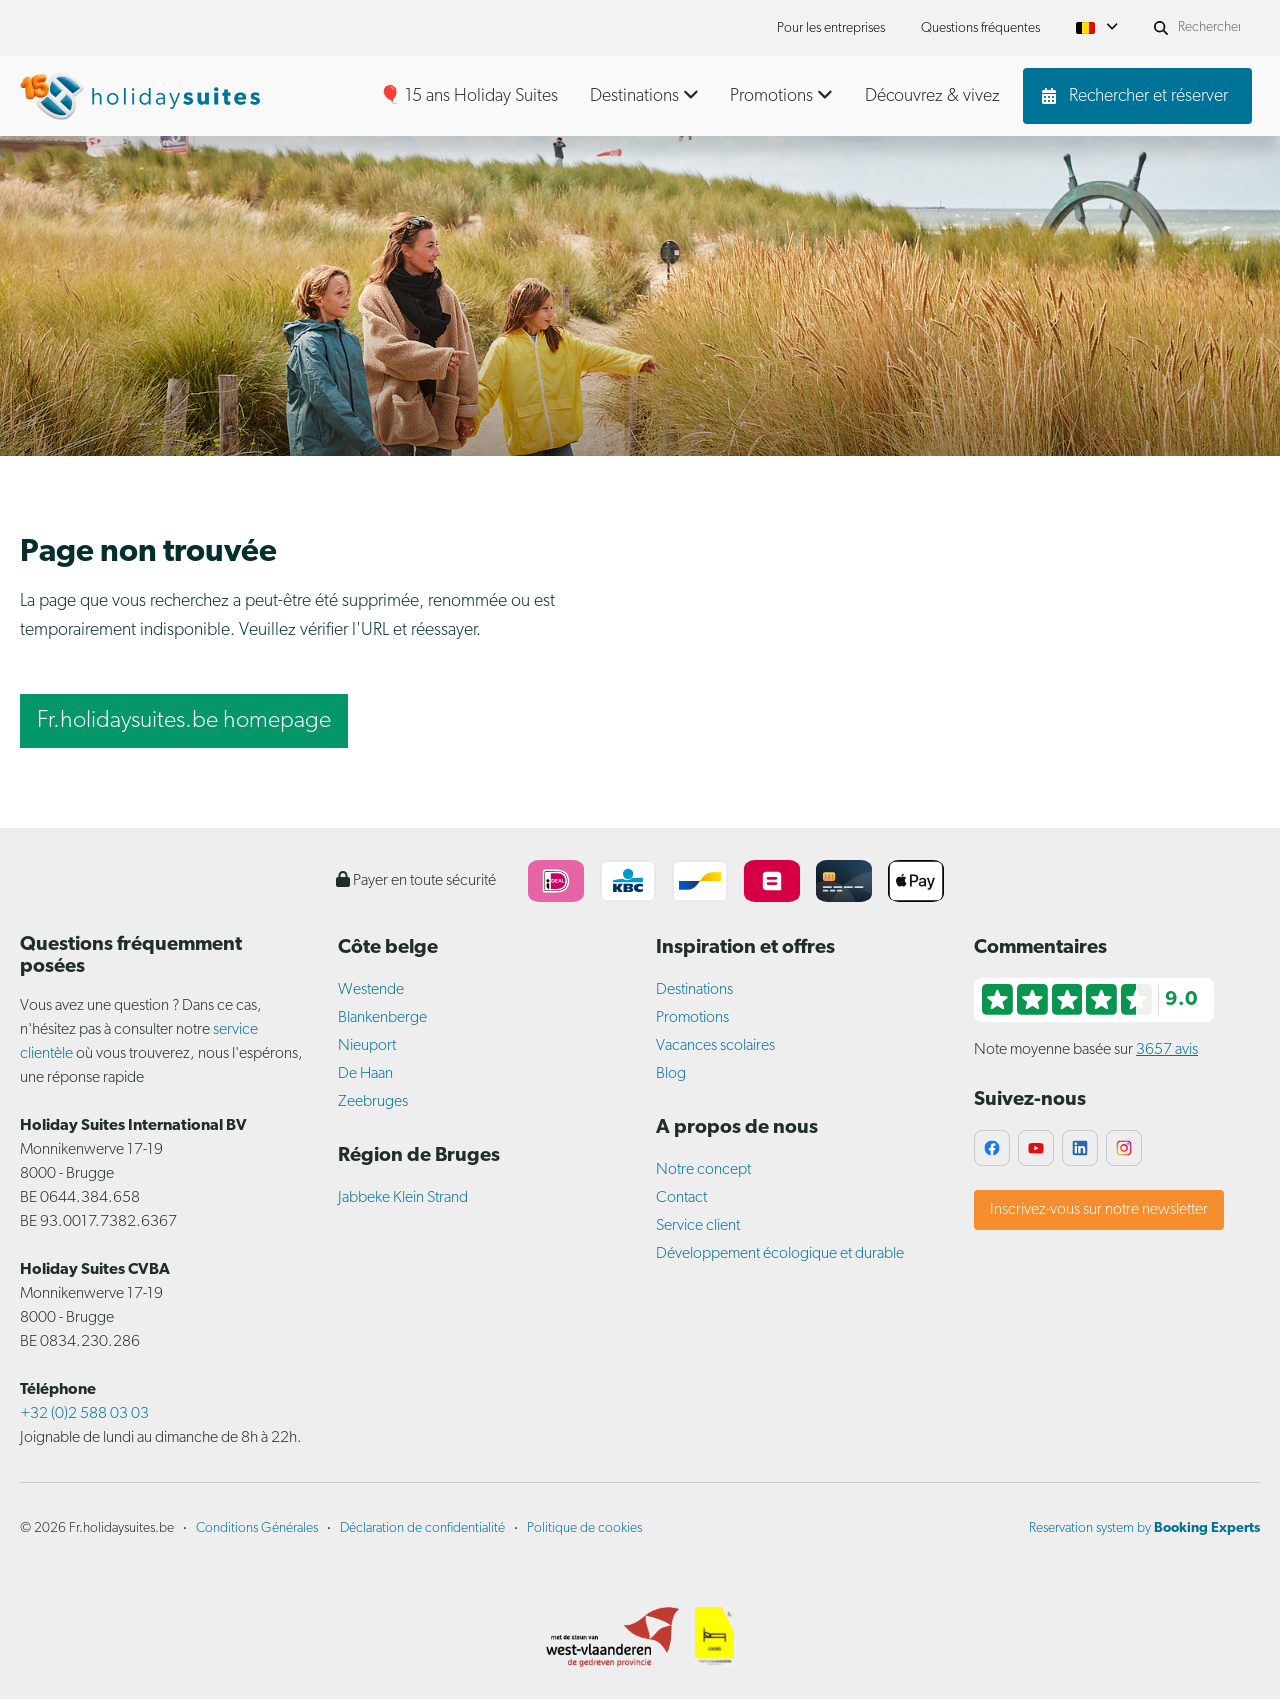 Image resolution: width=1280 pixels, height=1699 pixels. Describe the element at coordinates (692, 1018) in the screenshot. I see `Promotions` at that location.